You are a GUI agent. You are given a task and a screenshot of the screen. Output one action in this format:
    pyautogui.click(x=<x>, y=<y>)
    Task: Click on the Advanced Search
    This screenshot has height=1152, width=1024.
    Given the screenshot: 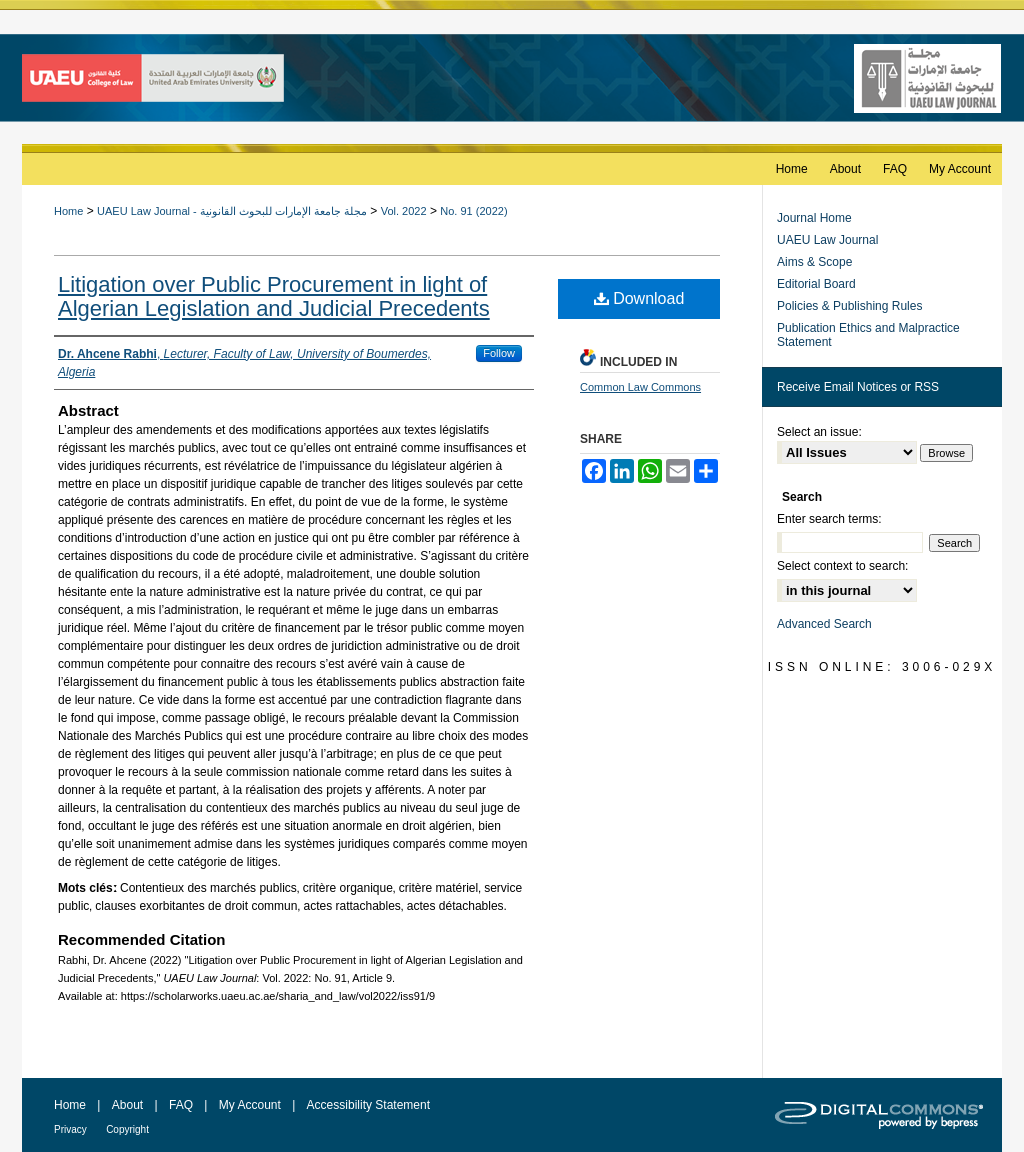 What is the action you would take?
    pyautogui.click(x=824, y=624)
    